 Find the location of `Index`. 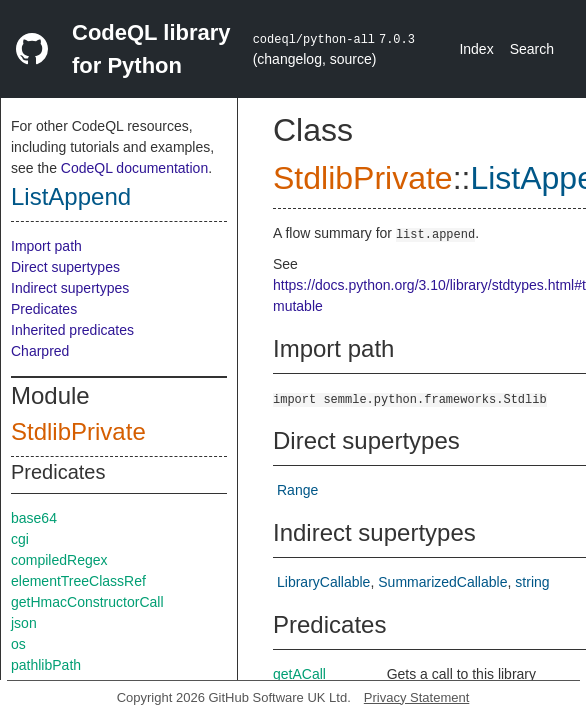

Index is located at coordinates (476, 49).